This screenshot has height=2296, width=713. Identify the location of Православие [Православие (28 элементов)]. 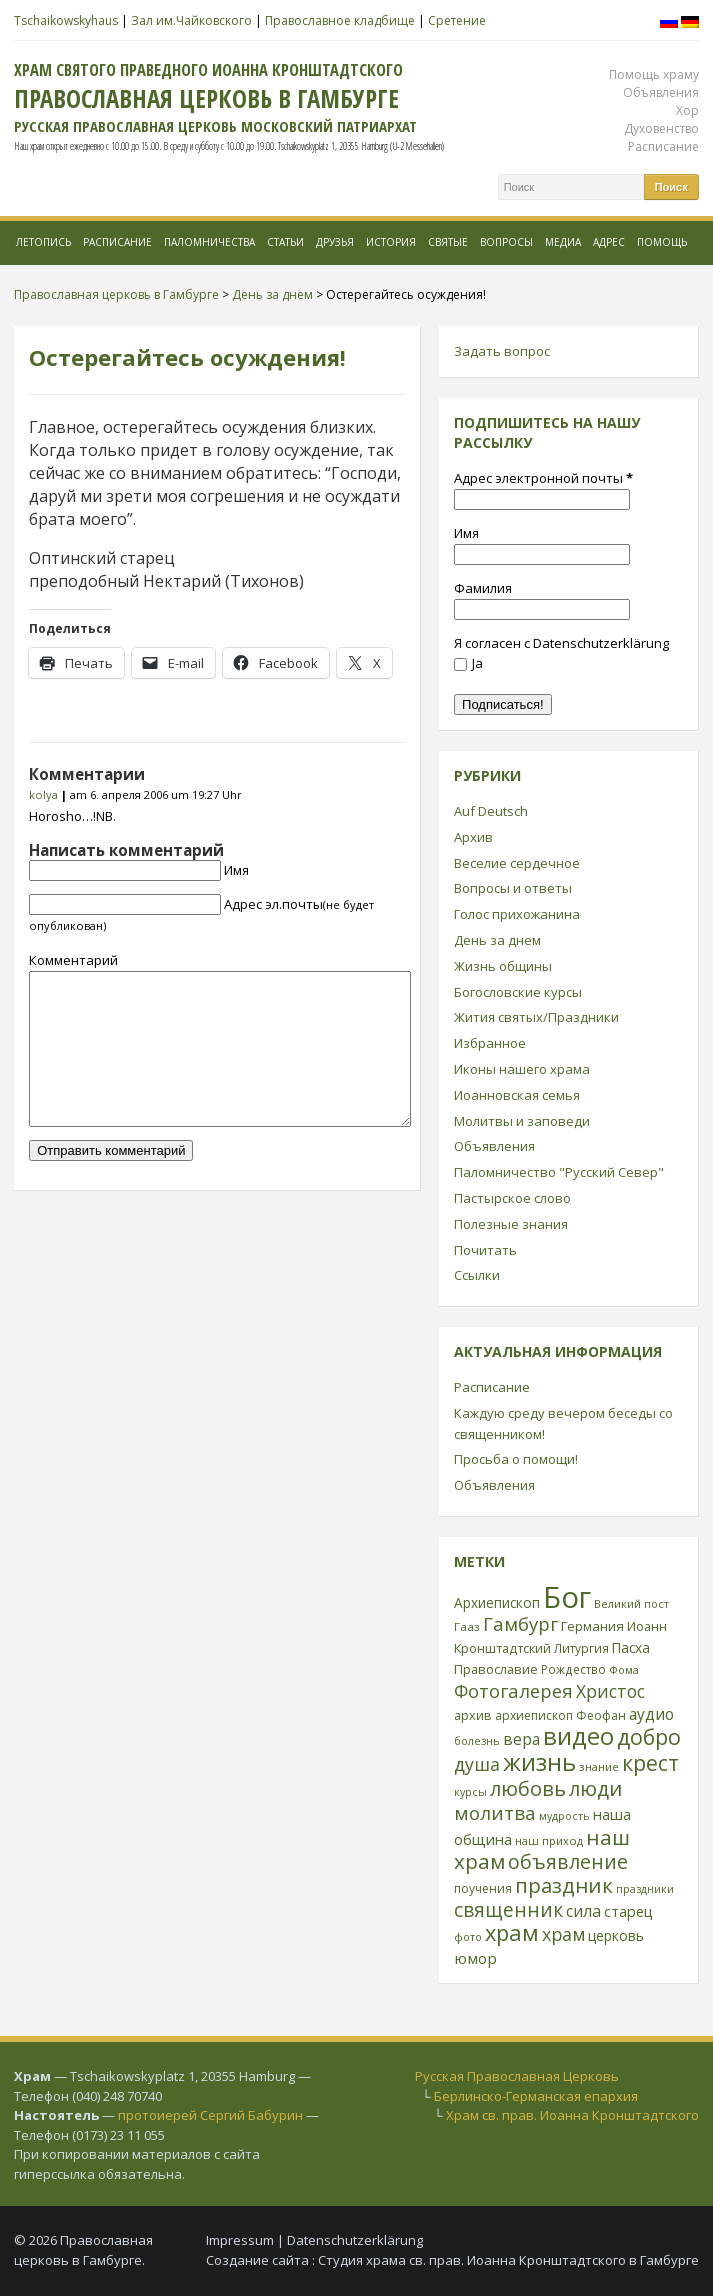
(496, 1669).